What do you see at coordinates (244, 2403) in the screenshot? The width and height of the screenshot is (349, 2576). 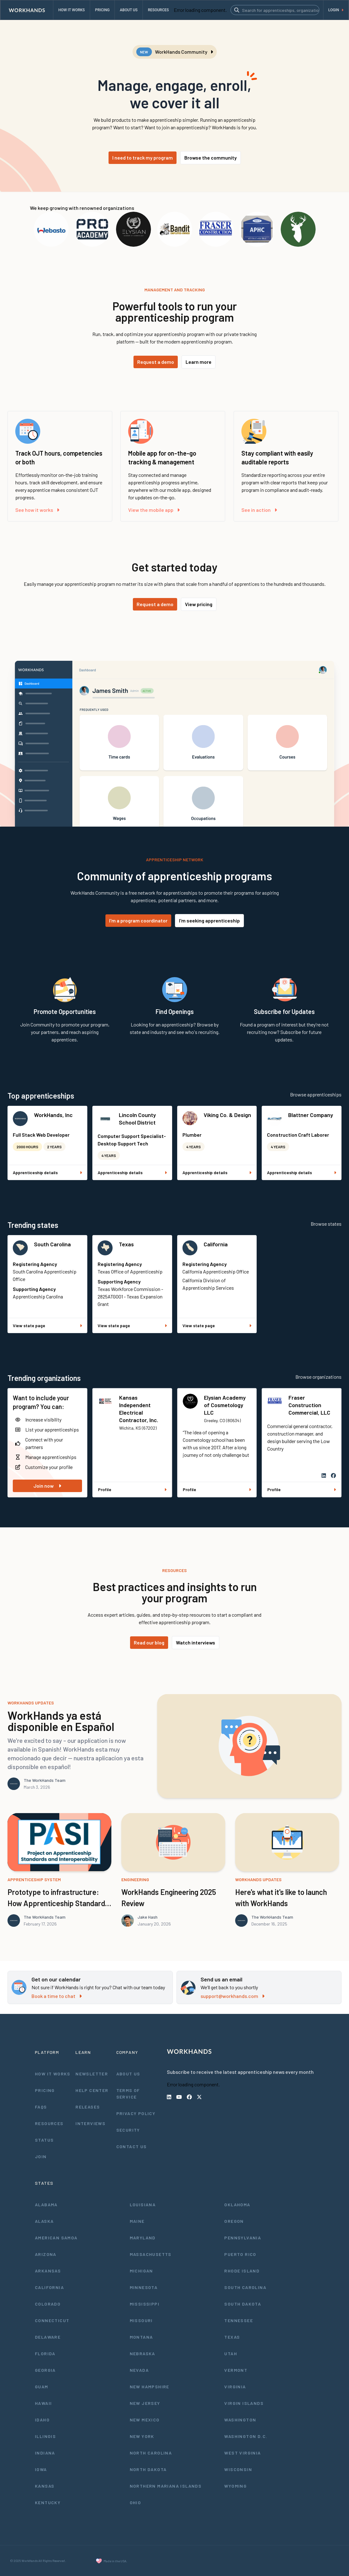 I see `Virgin Islands` at bounding box center [244, 2403].